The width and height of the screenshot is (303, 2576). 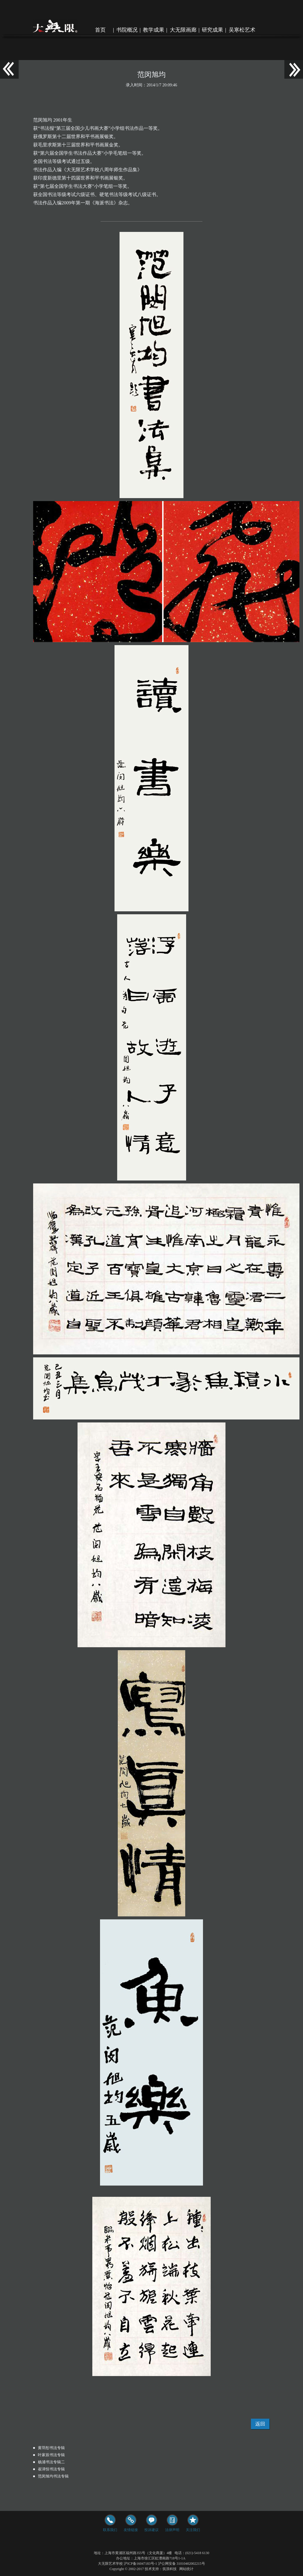 I want to click on 研究成果, so click(x=212, y=30).